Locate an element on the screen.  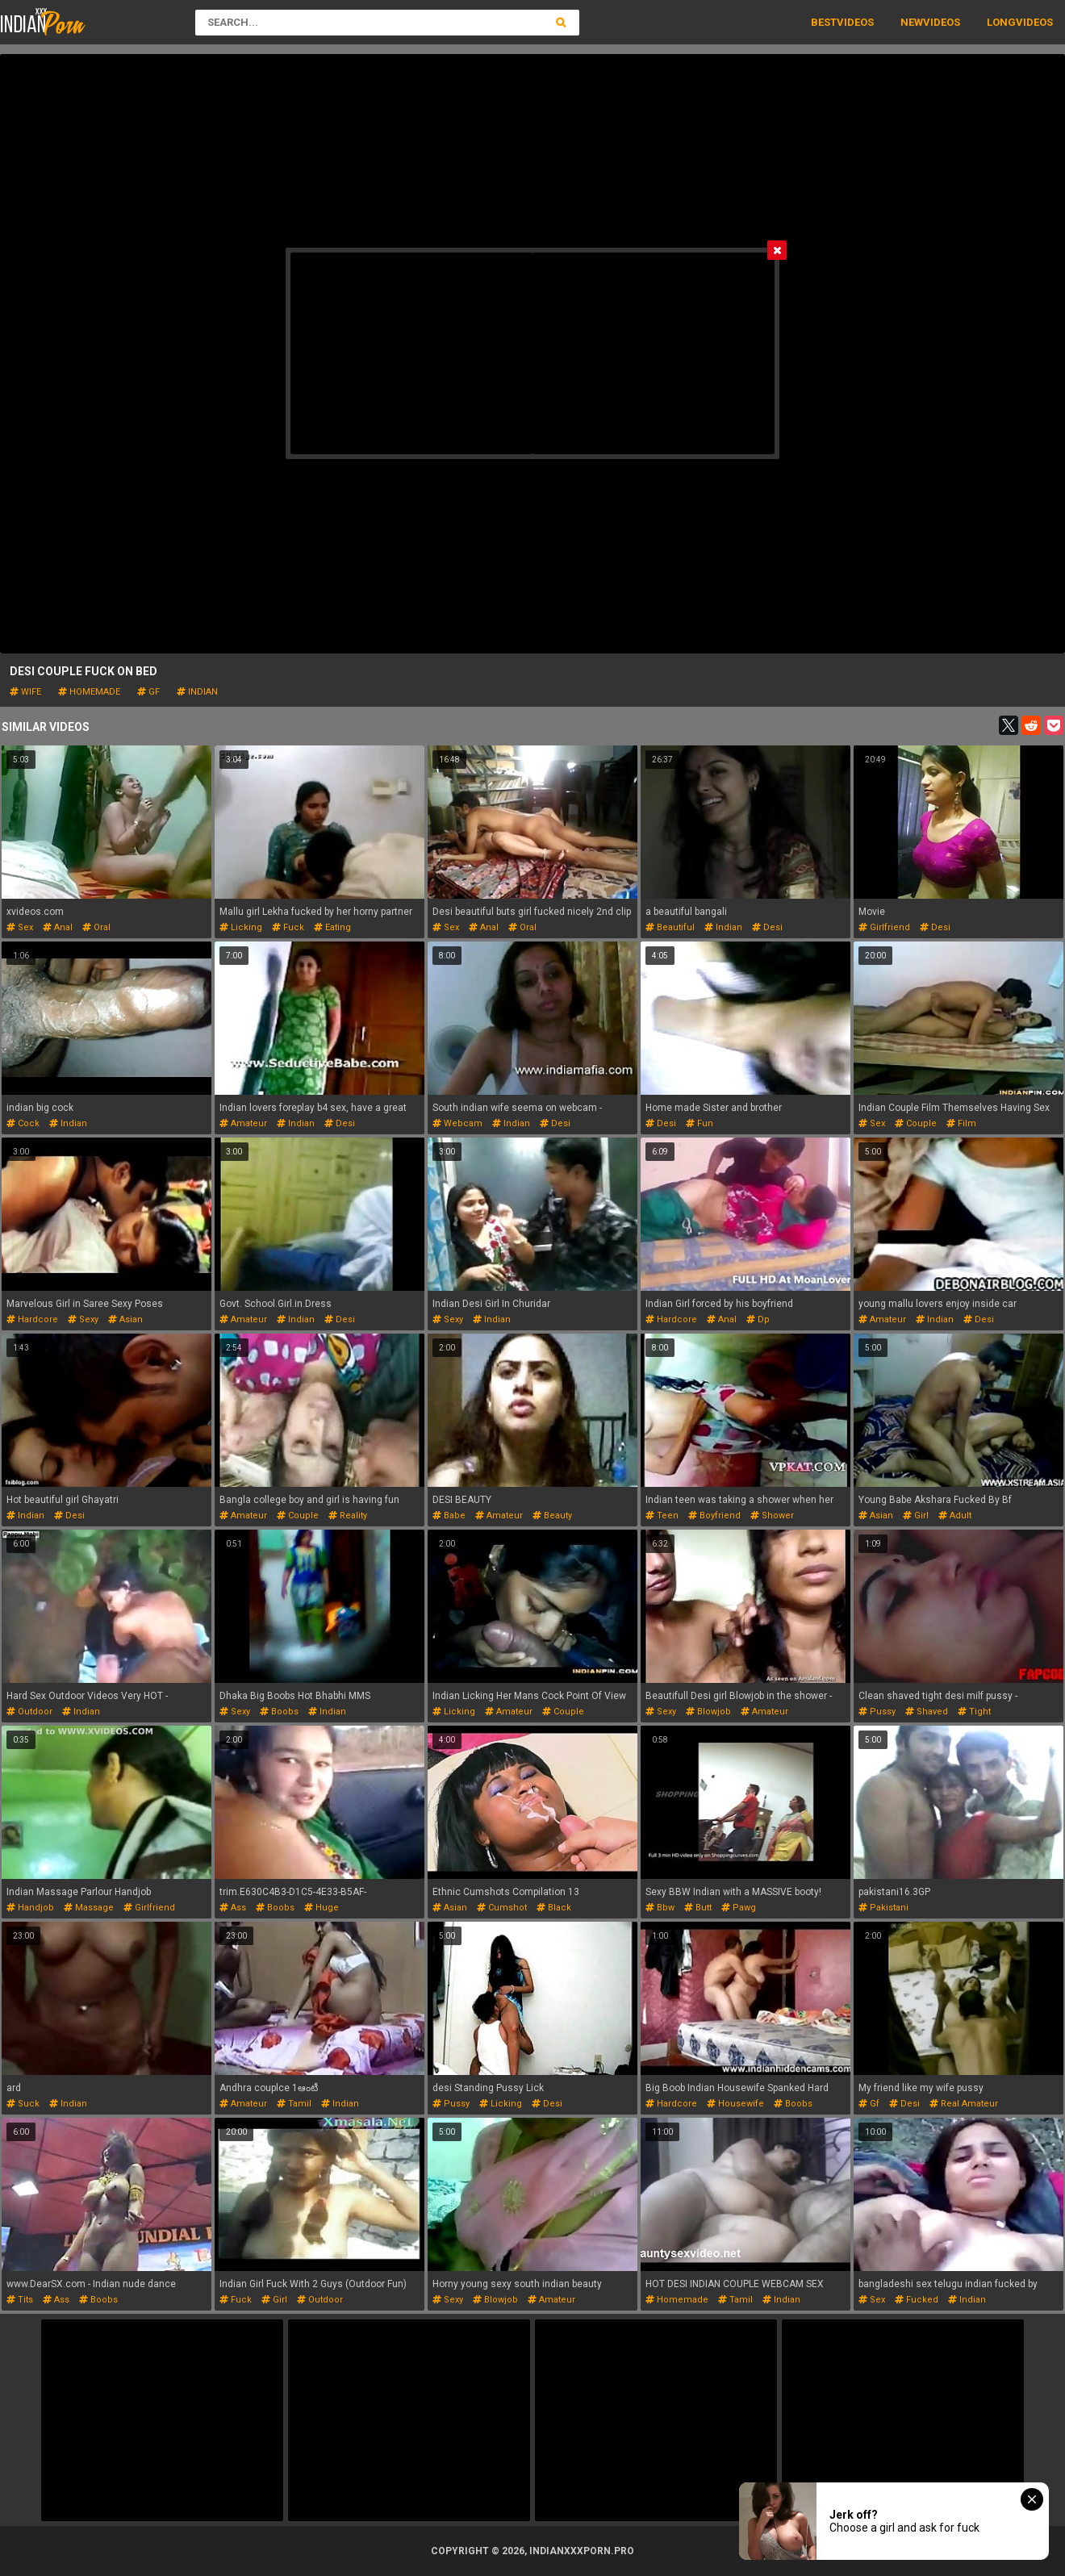
shaved is located at coordinates (926, 1711).